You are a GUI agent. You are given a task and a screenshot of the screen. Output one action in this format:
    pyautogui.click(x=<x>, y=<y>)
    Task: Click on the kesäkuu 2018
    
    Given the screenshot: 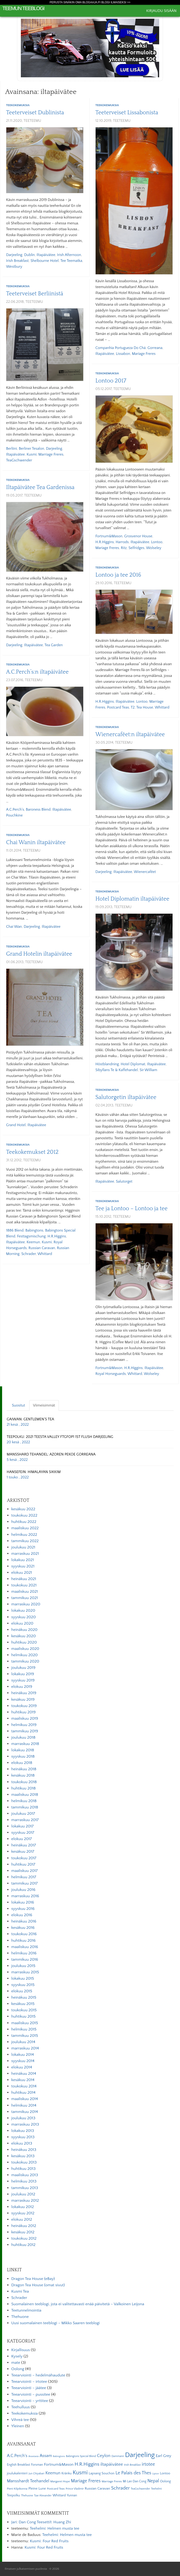 What is the action you would take?
    pyautogui.click(x=23, y=1775)
    